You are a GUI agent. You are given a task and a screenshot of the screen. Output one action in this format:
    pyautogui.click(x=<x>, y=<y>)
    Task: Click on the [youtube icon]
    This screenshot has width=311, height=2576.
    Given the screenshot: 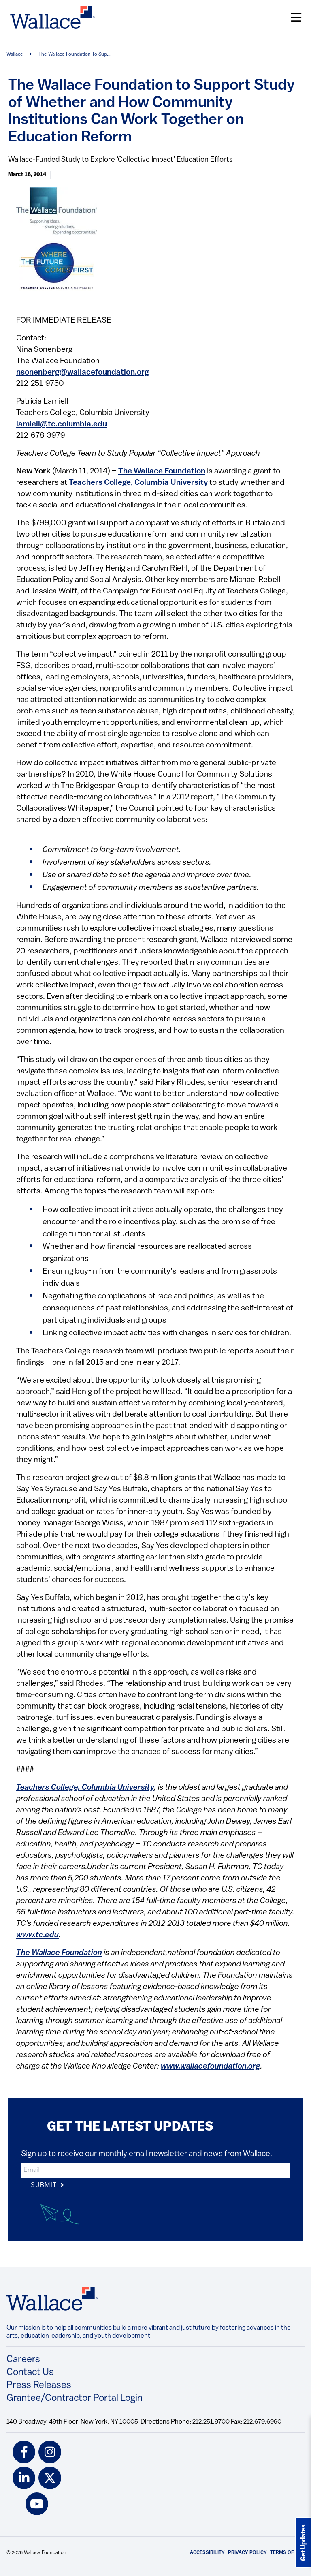 What is the action you would take?
    pyautogui.click(x=37, y=2503)
    